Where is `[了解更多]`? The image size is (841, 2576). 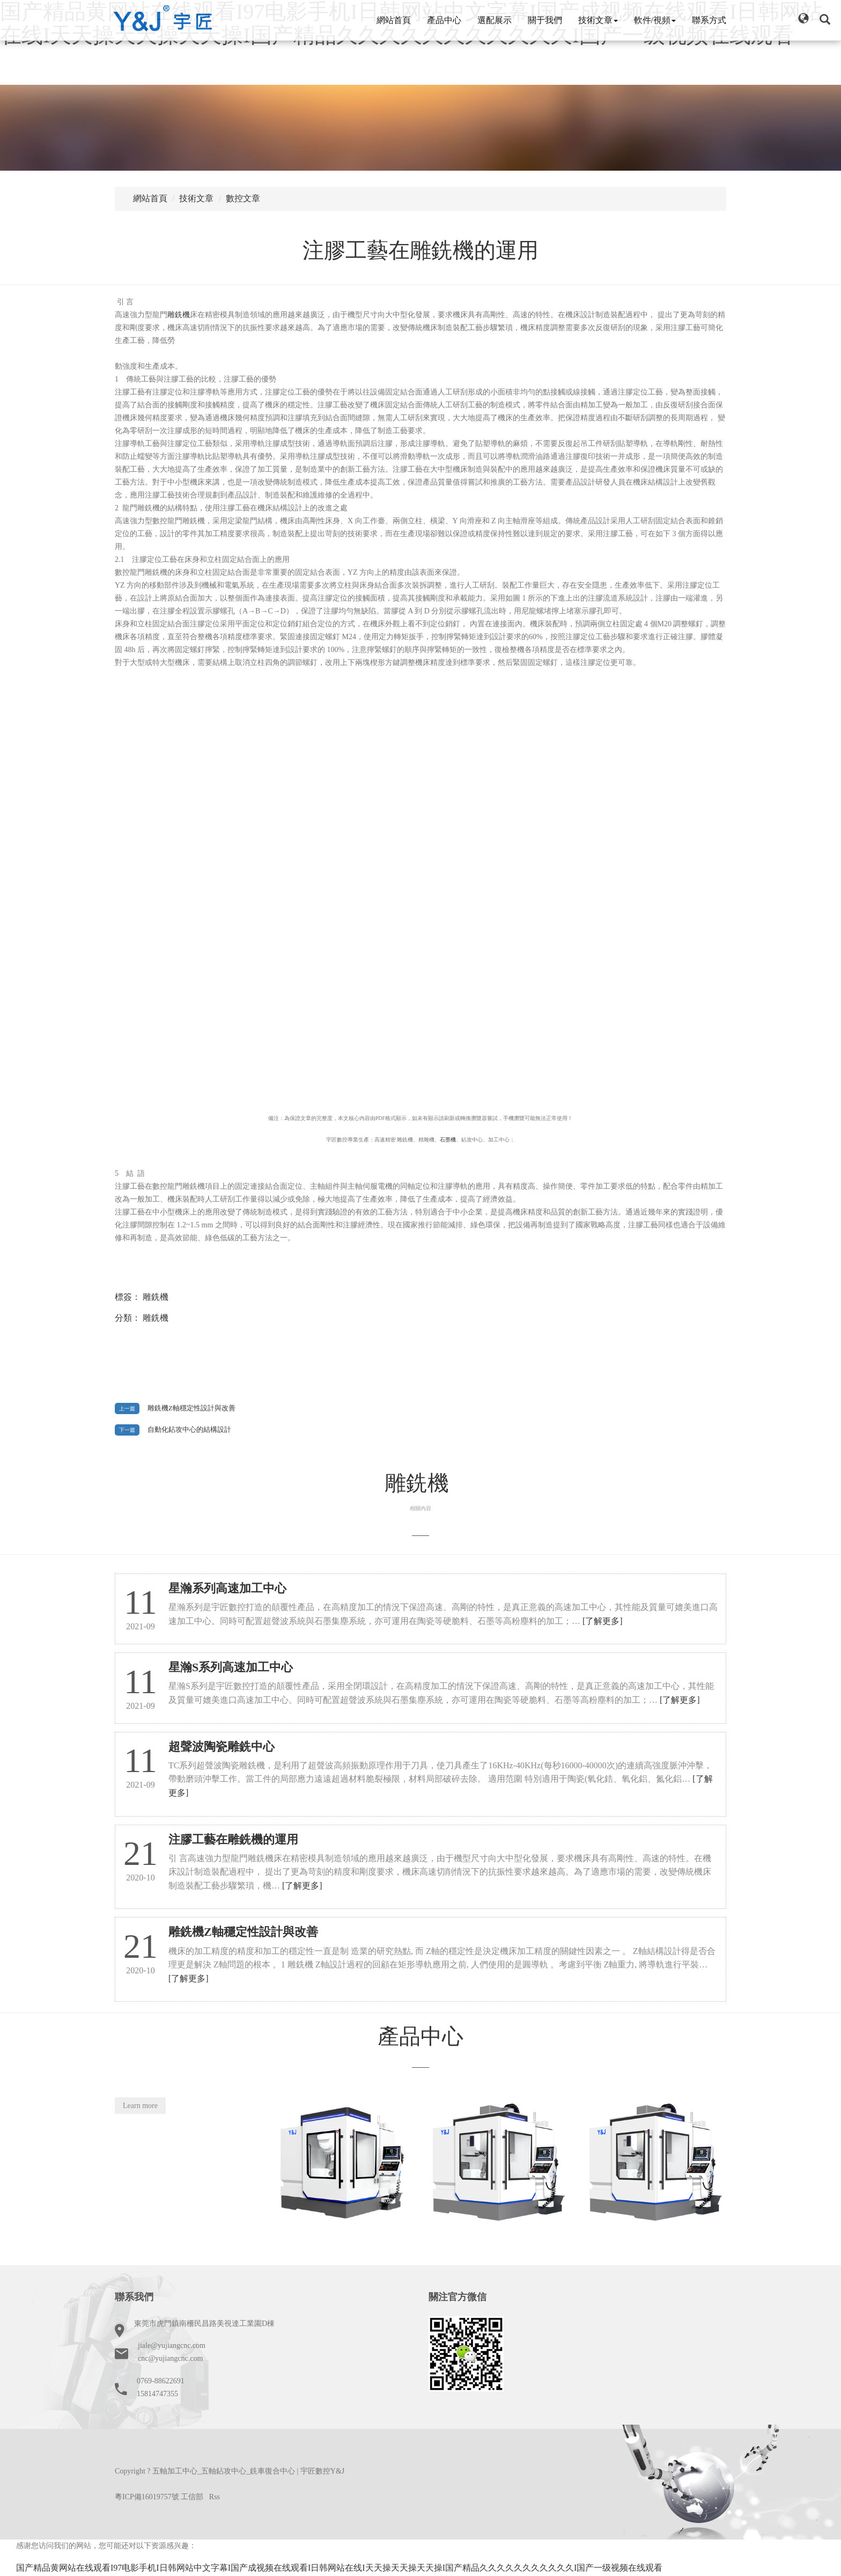
[了解更多] is located at coordinates (602, 1621).